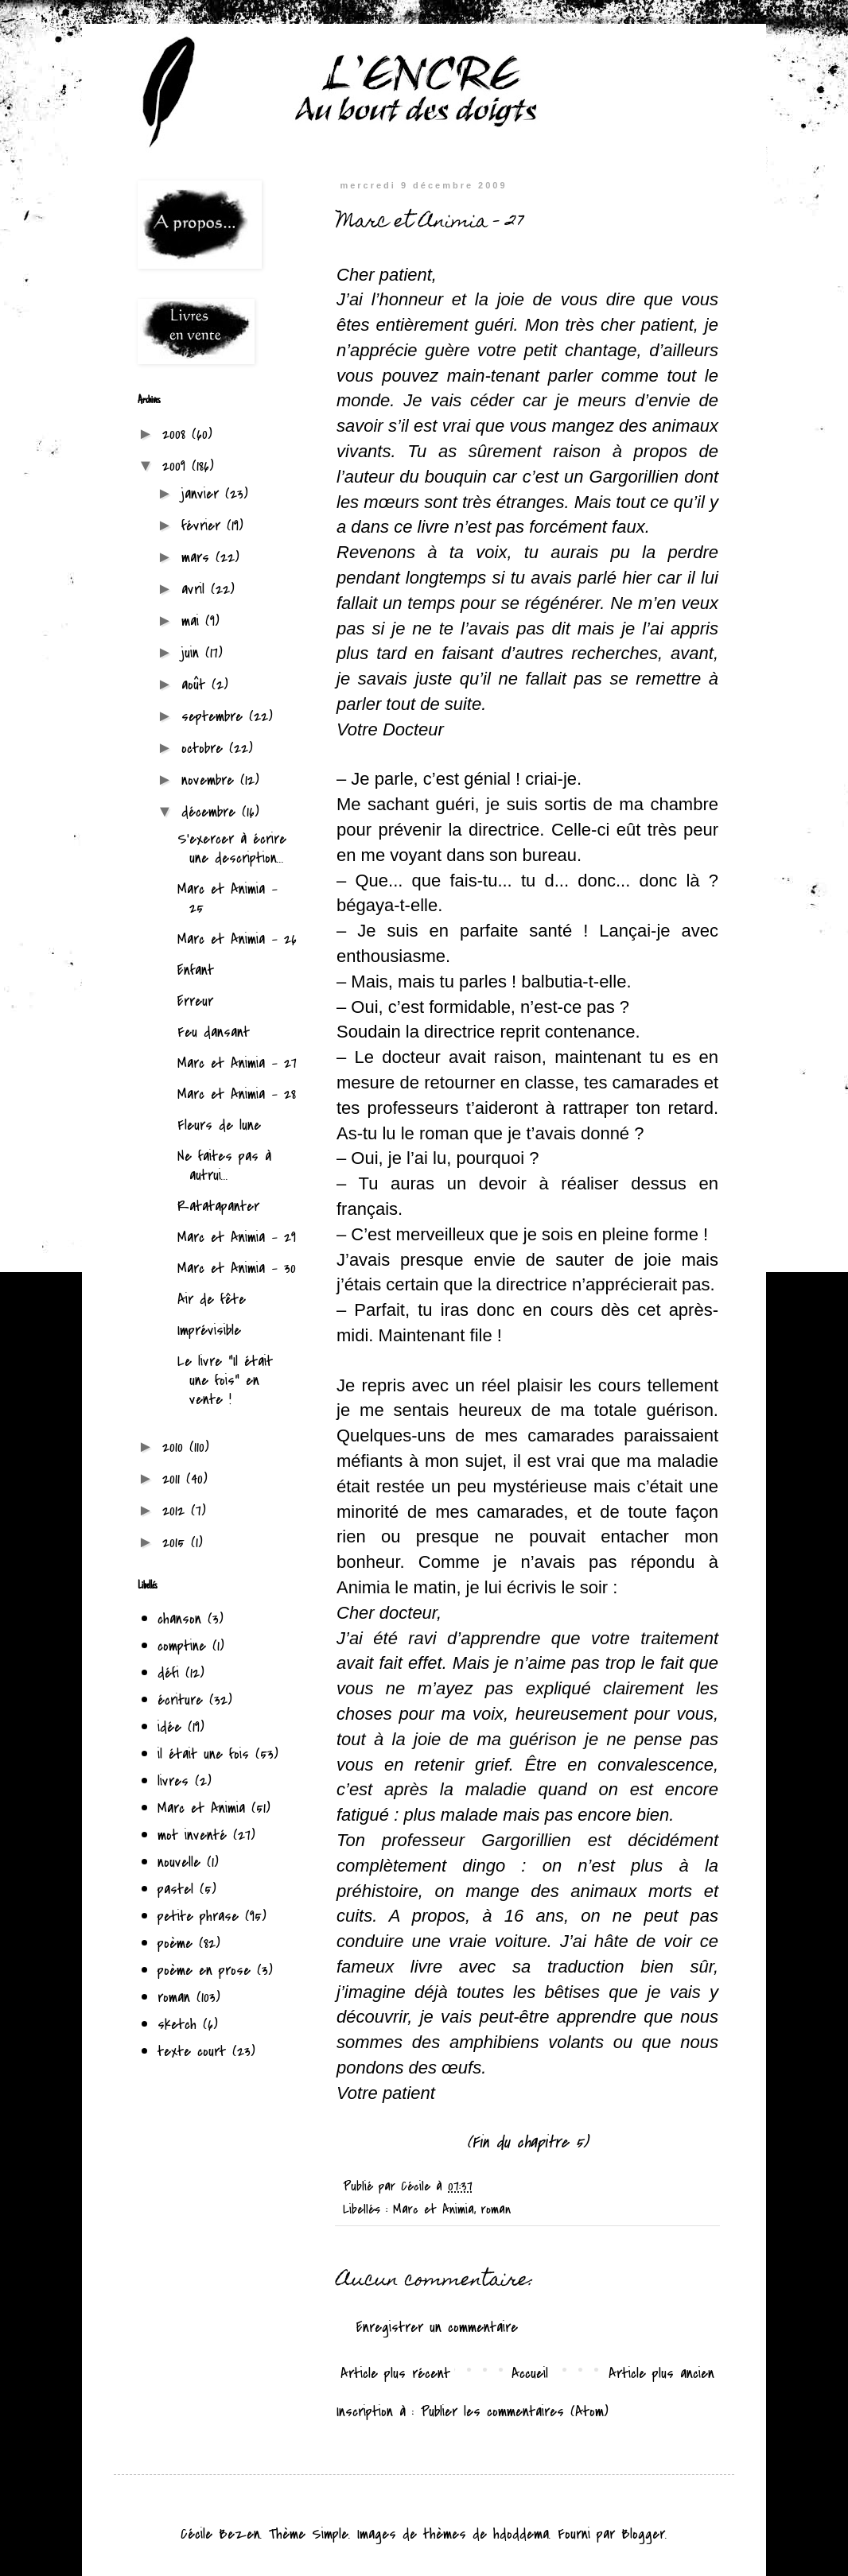 The image size is (848, 2576). Describe the element at coordinates (173, 1781) in the screenshot. I see `livres` at that location.